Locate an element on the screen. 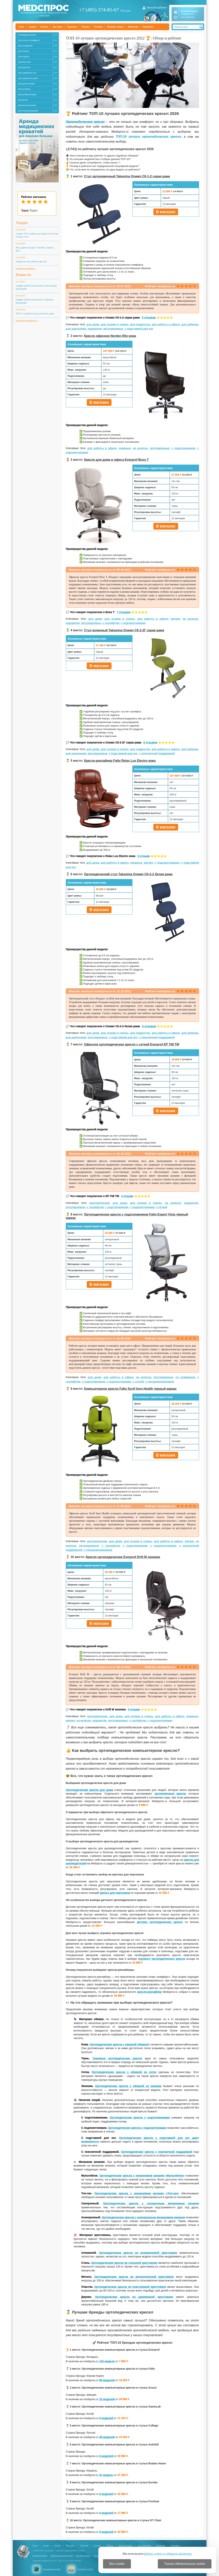 The height and width of the screenshot is (2576, 219). 98 моделей is located at coordinates (107, 2380).